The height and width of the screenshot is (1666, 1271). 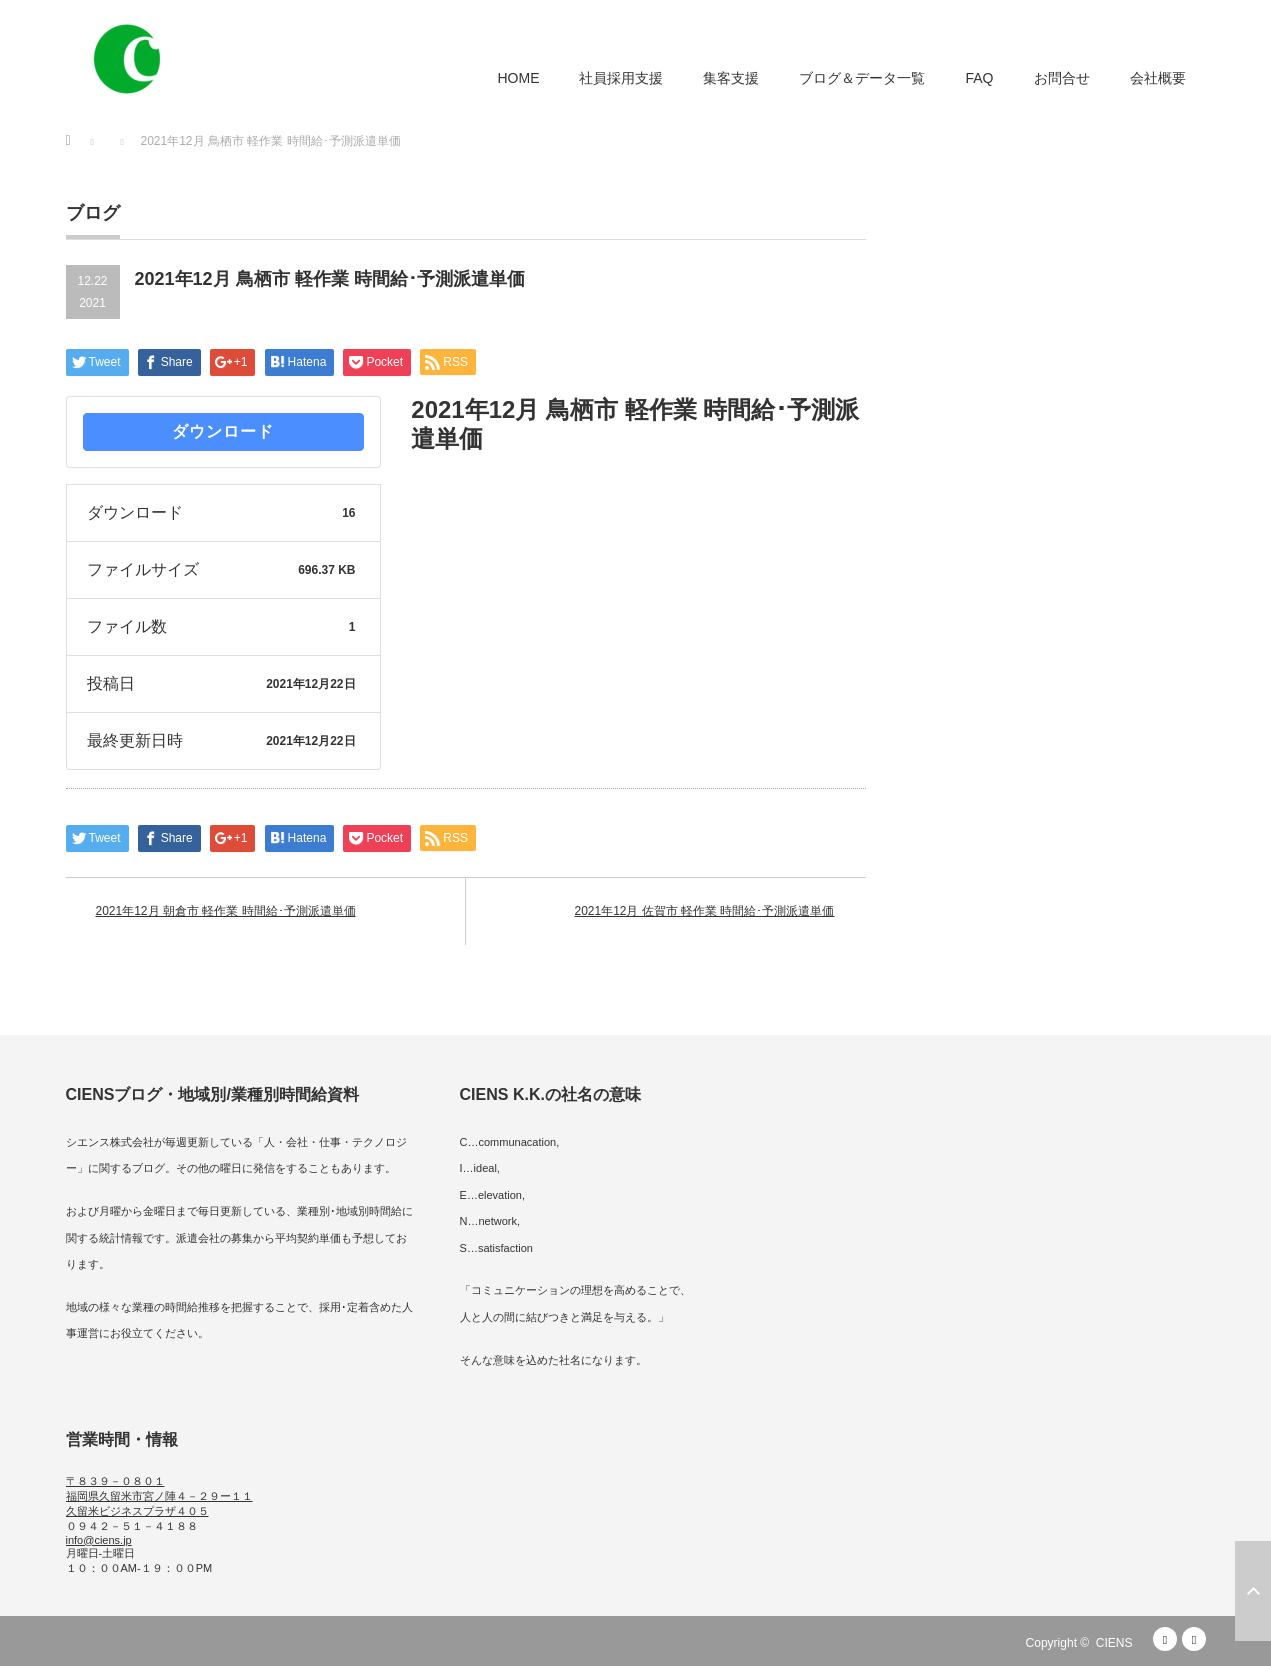 What do you see at coordinates (862, 78) in the screenshot?
I see `ブログ＆データ一覧` at bounding box center [862, 78].